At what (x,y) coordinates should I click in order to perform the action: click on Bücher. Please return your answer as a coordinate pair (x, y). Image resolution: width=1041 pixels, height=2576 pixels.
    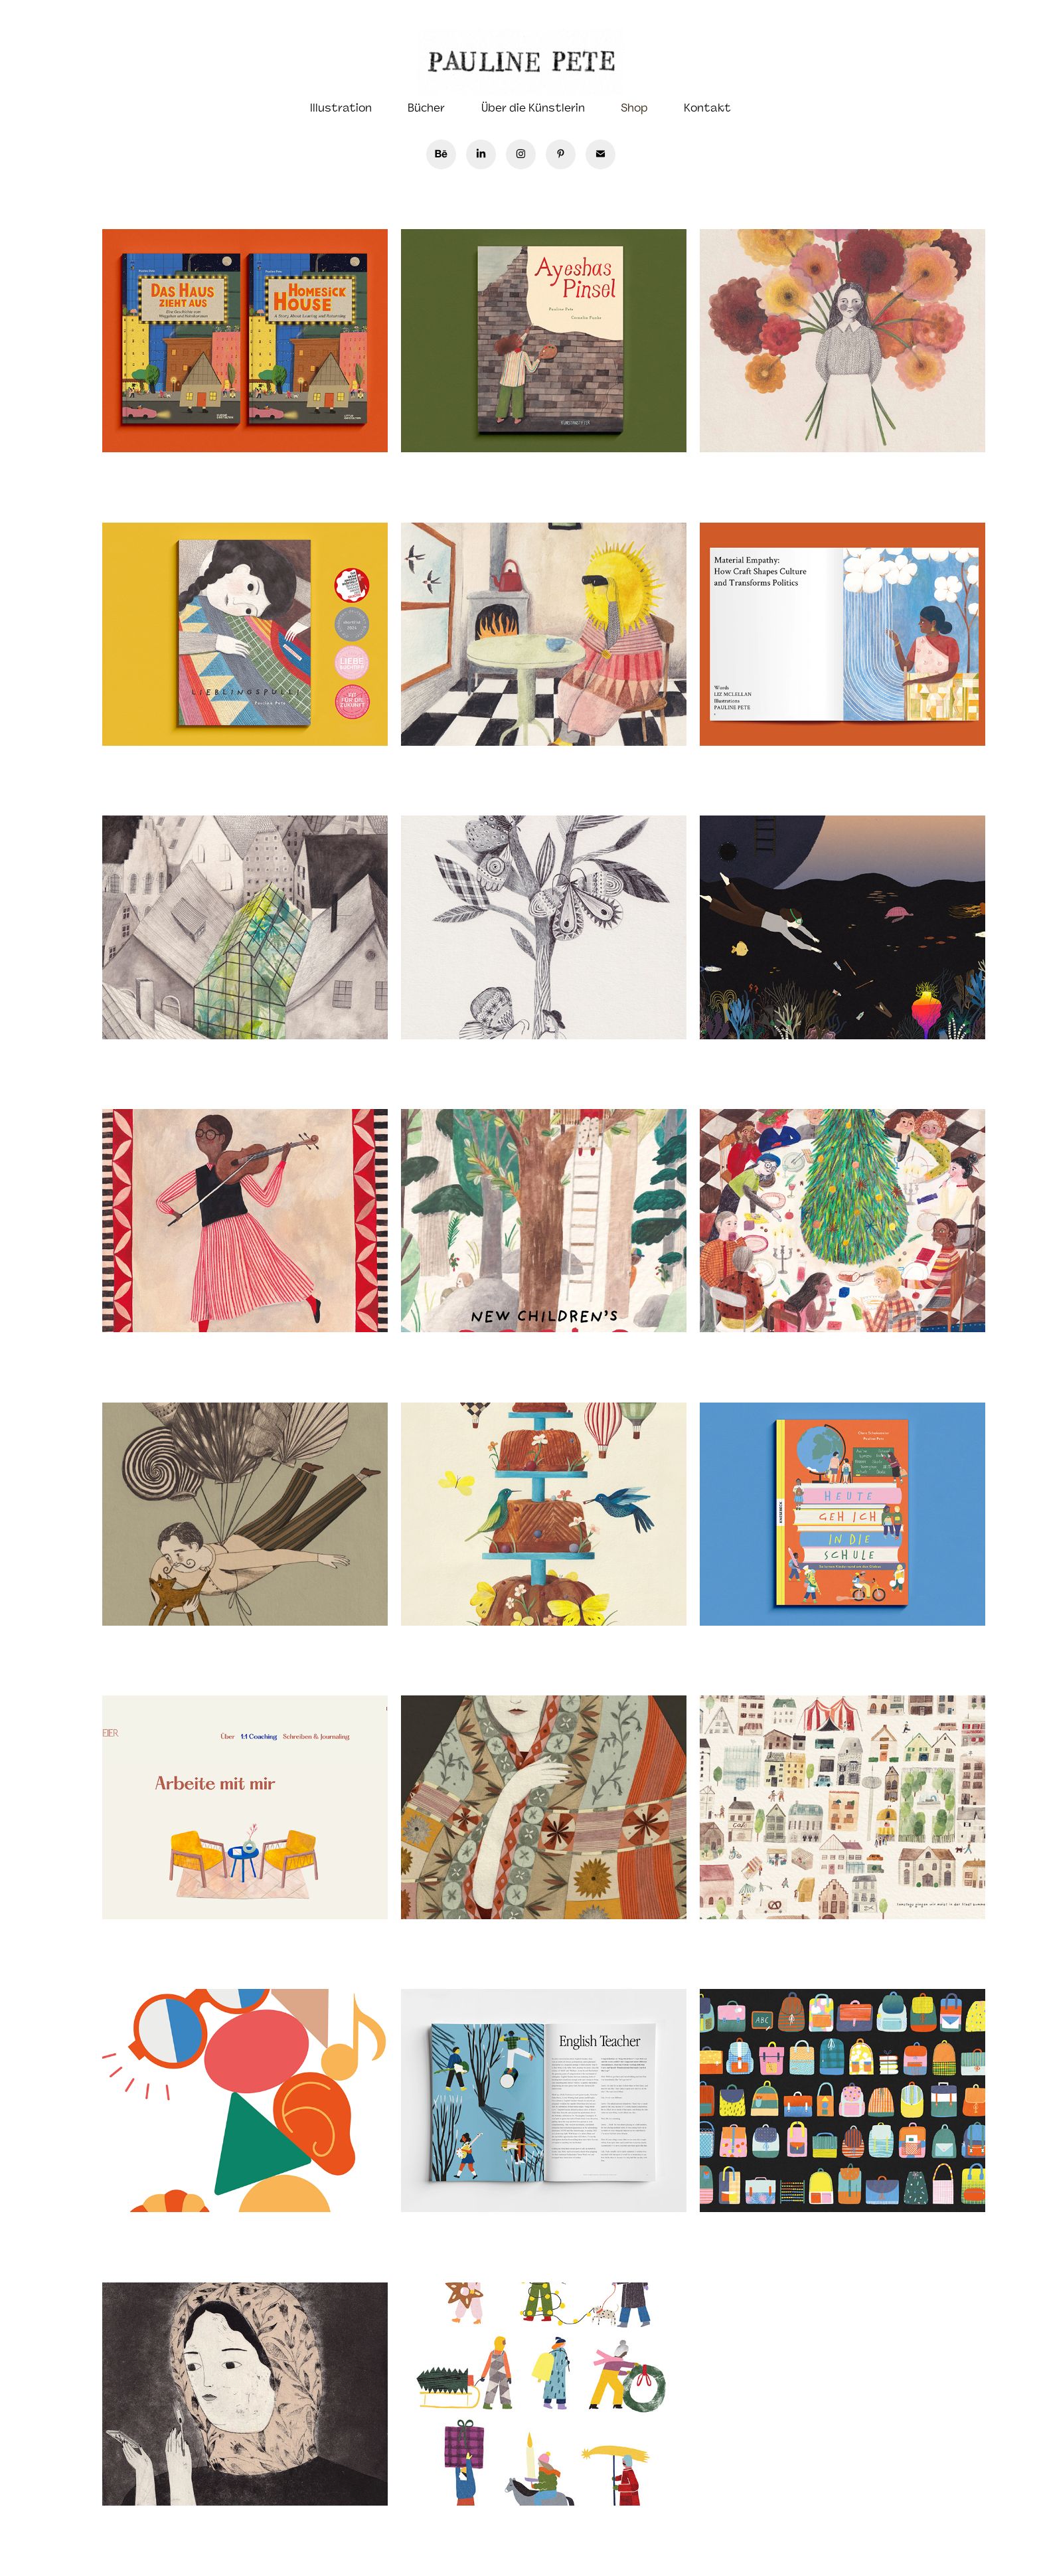
    Looking at the image, I should click on (426, 108).